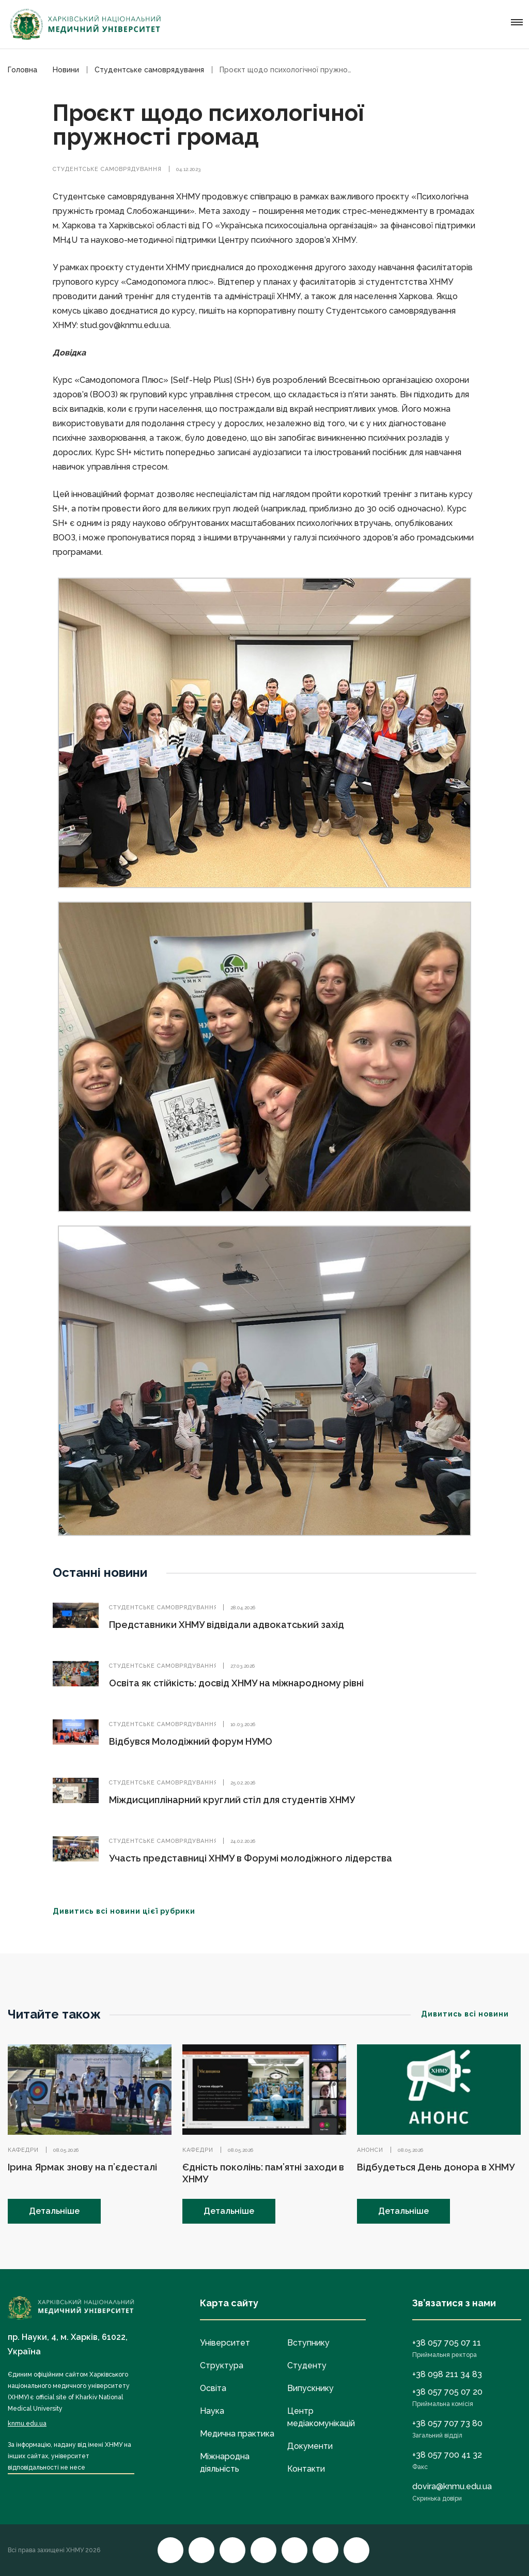 The height and width of the screenshot is (2576, 529). I want to click on Контакти, so click(306, 2469).